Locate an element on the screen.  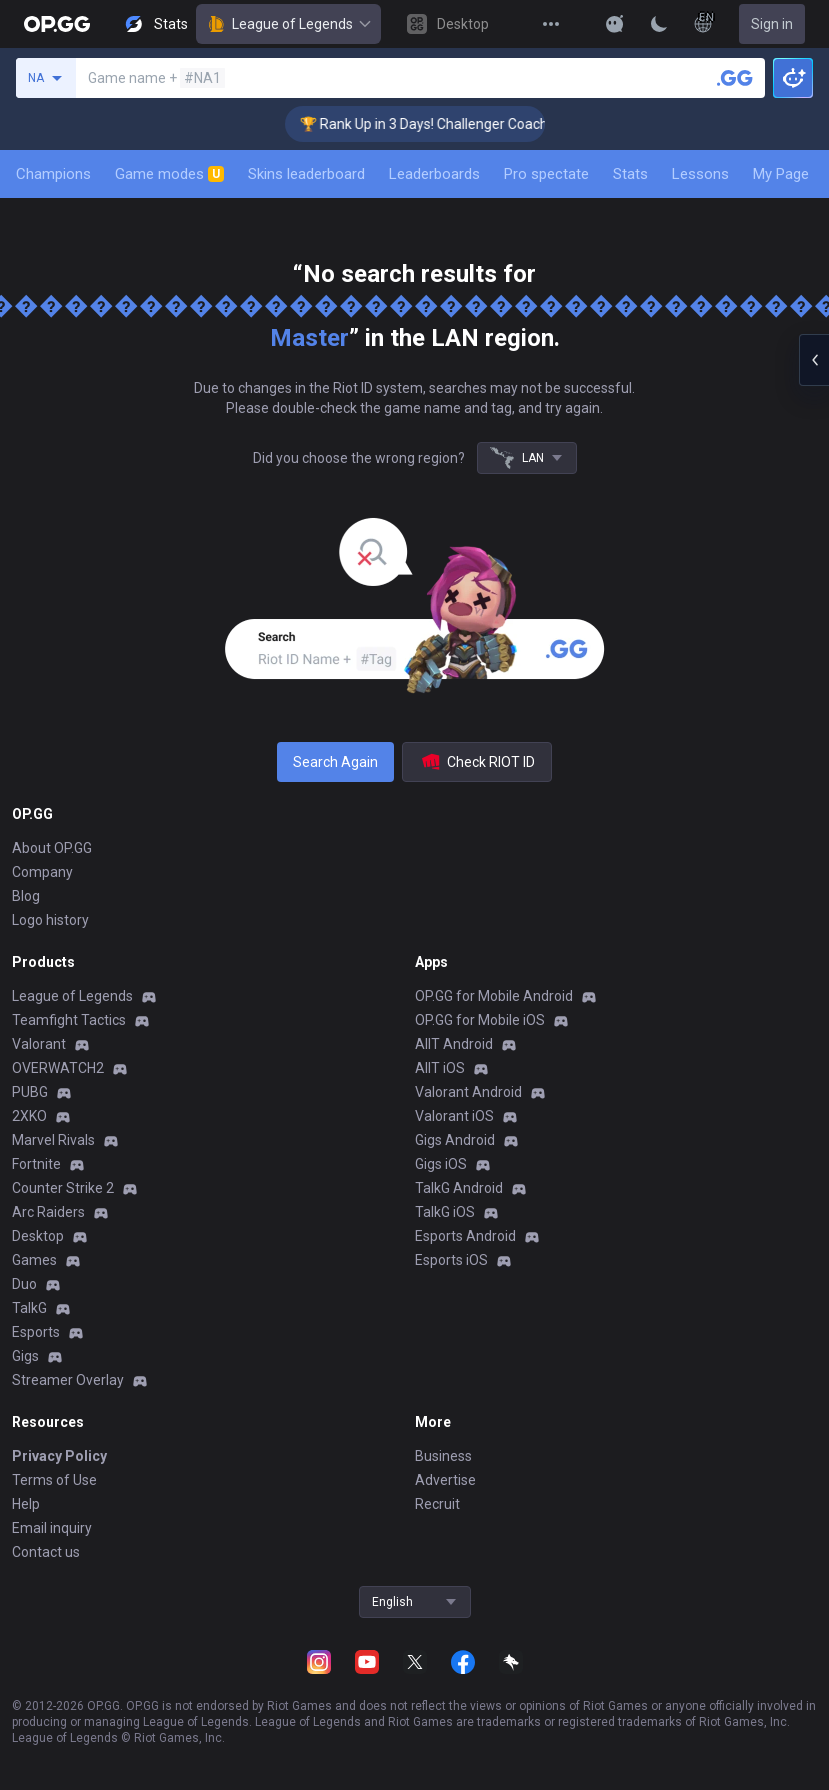
Advertise is located at coordinates (445, 1480).